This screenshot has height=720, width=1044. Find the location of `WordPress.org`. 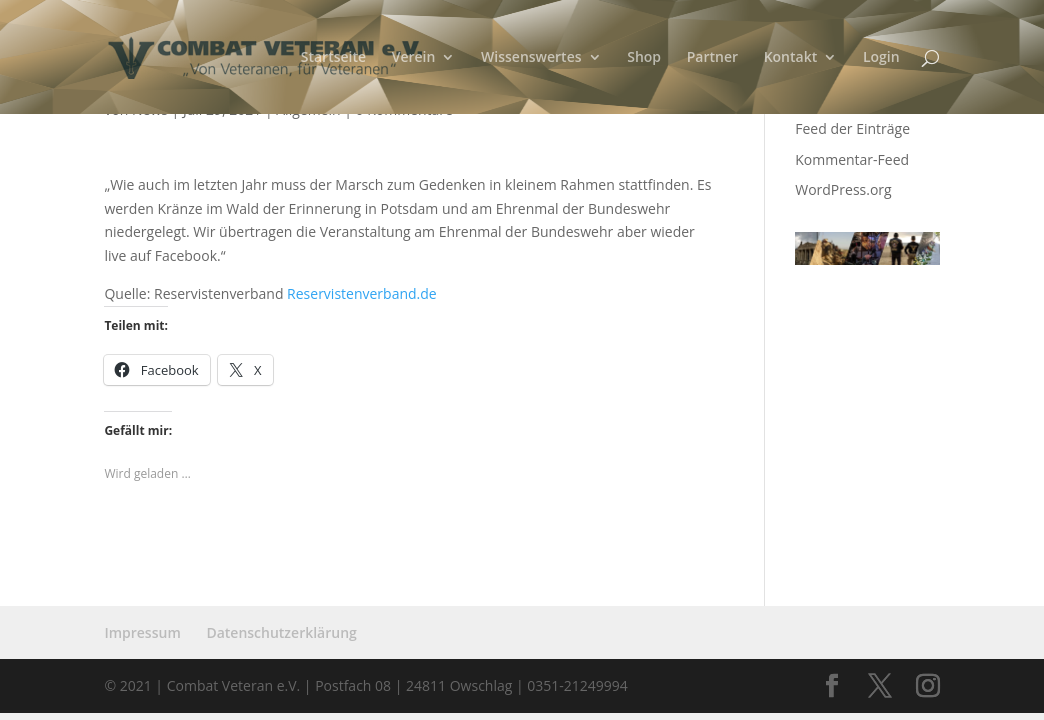

WordPress.org is located at coordinates (843, 189).